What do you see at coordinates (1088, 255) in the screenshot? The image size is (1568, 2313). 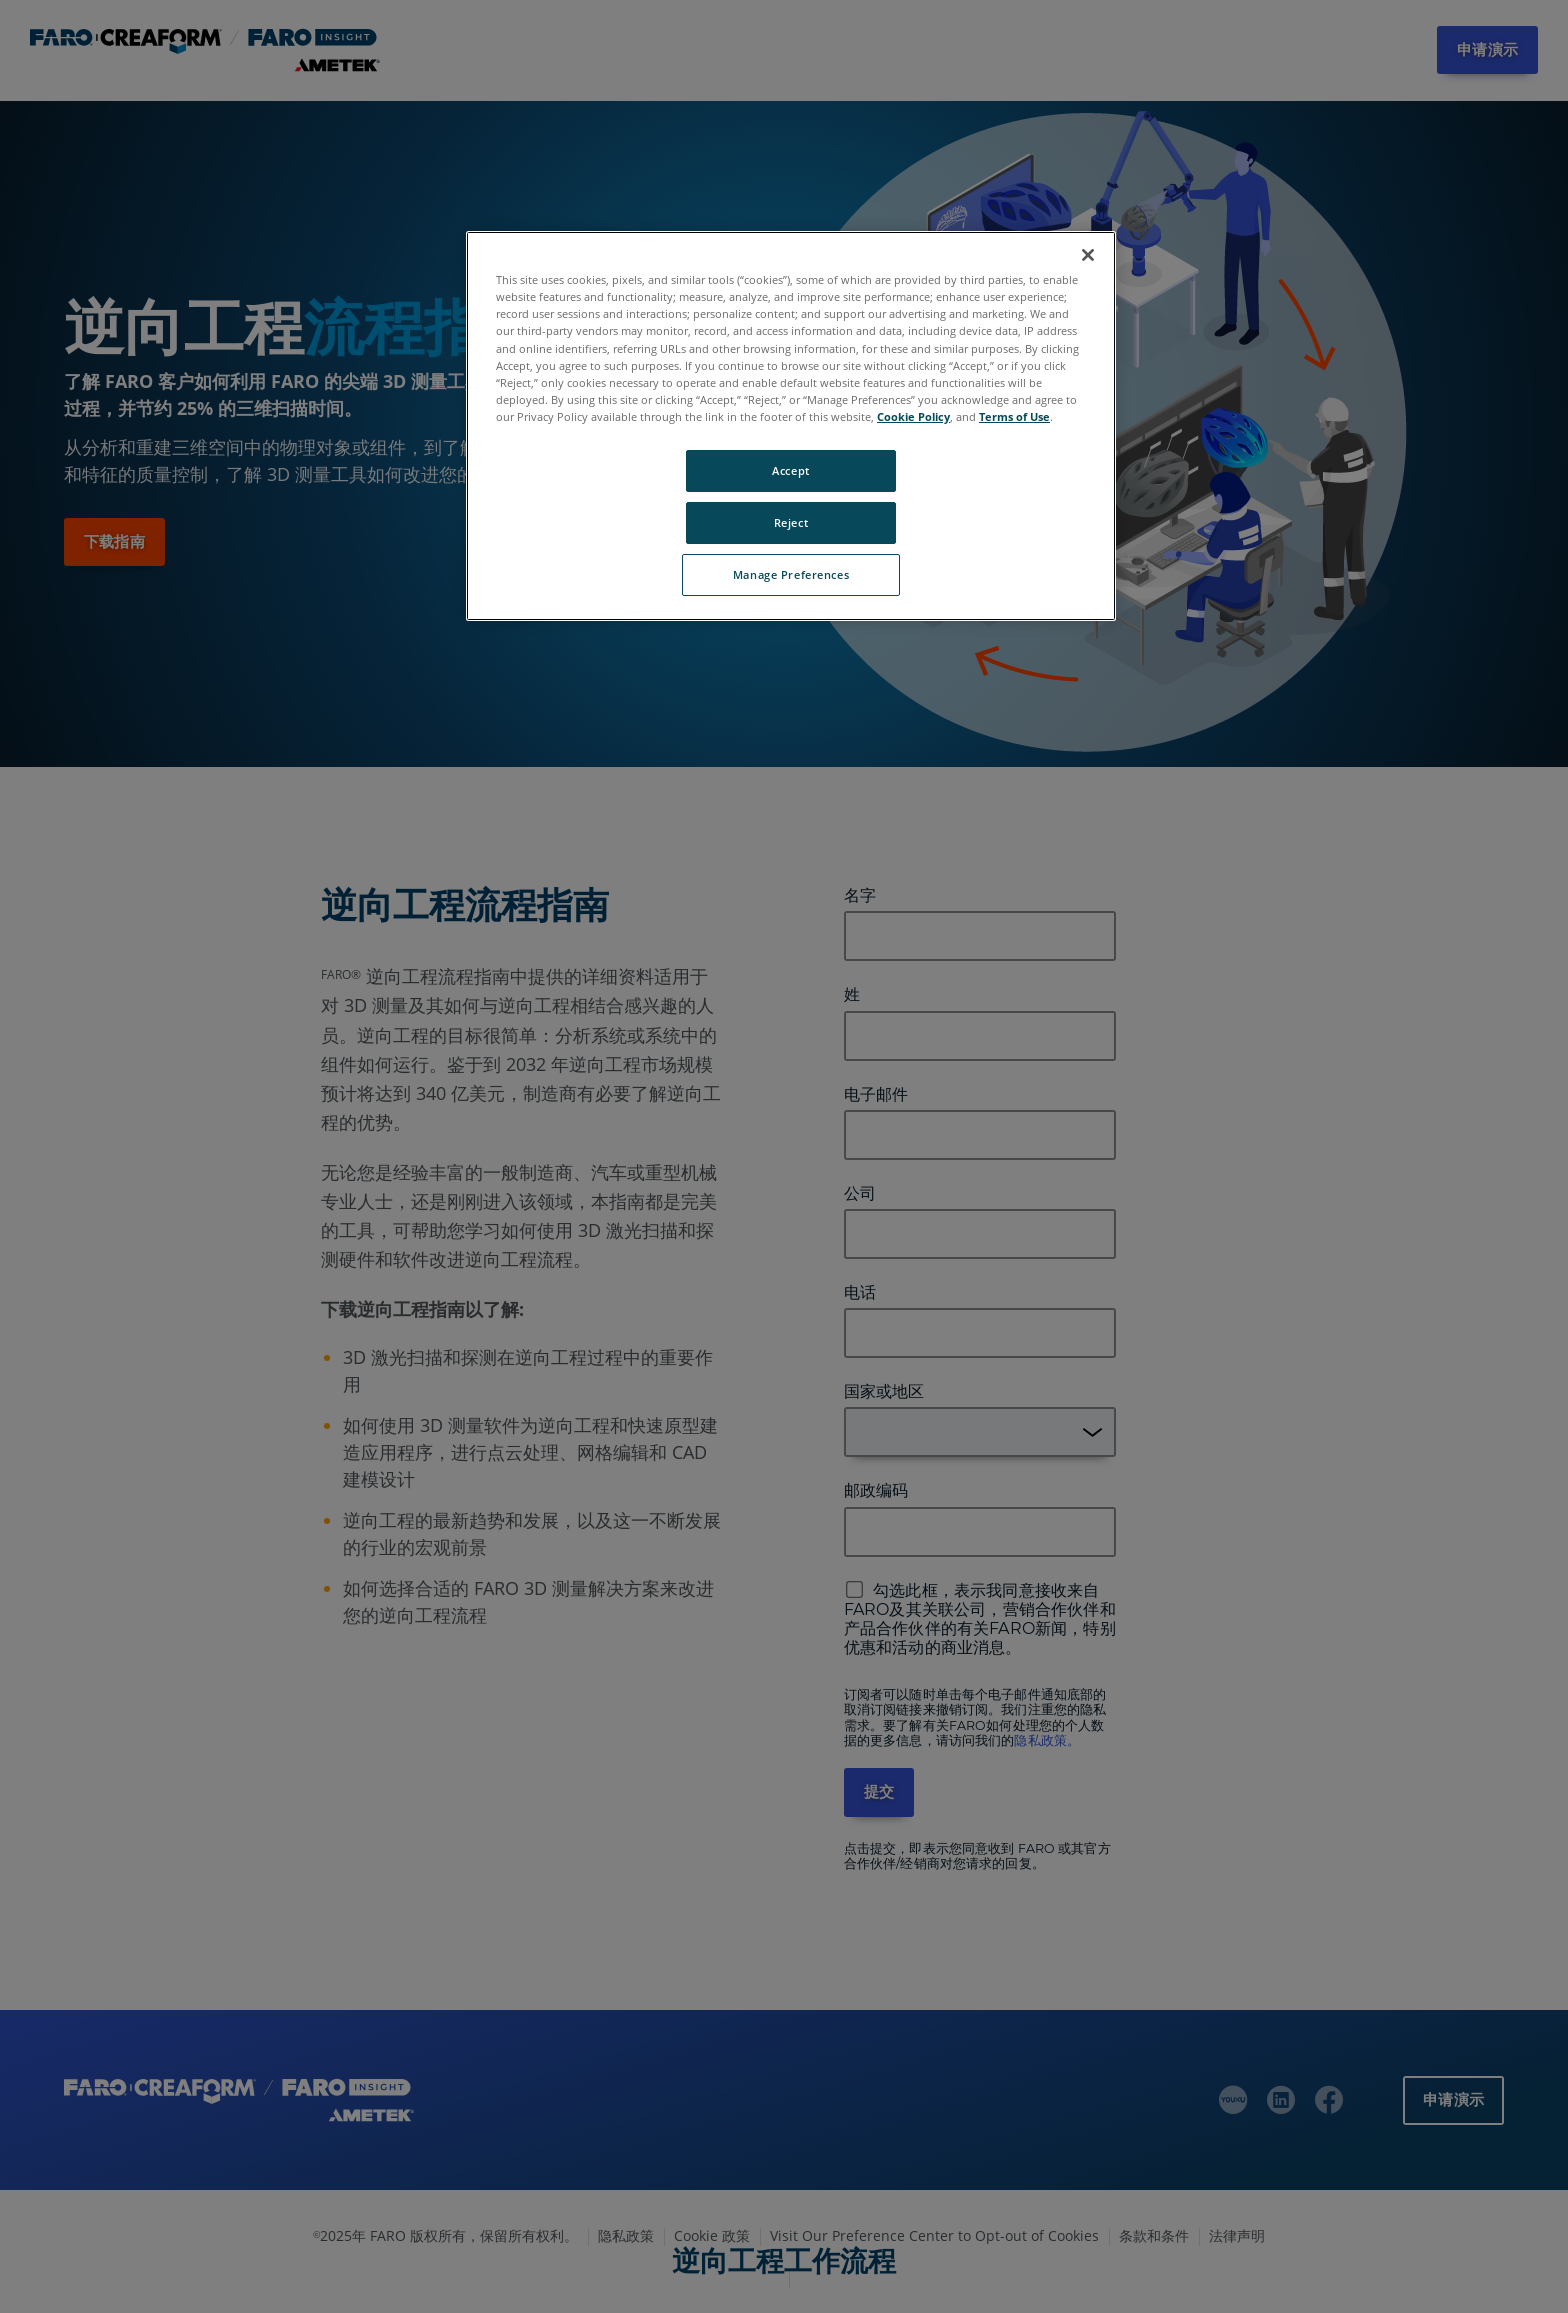 I see `[Close]` at bounding box center [1088, 255].